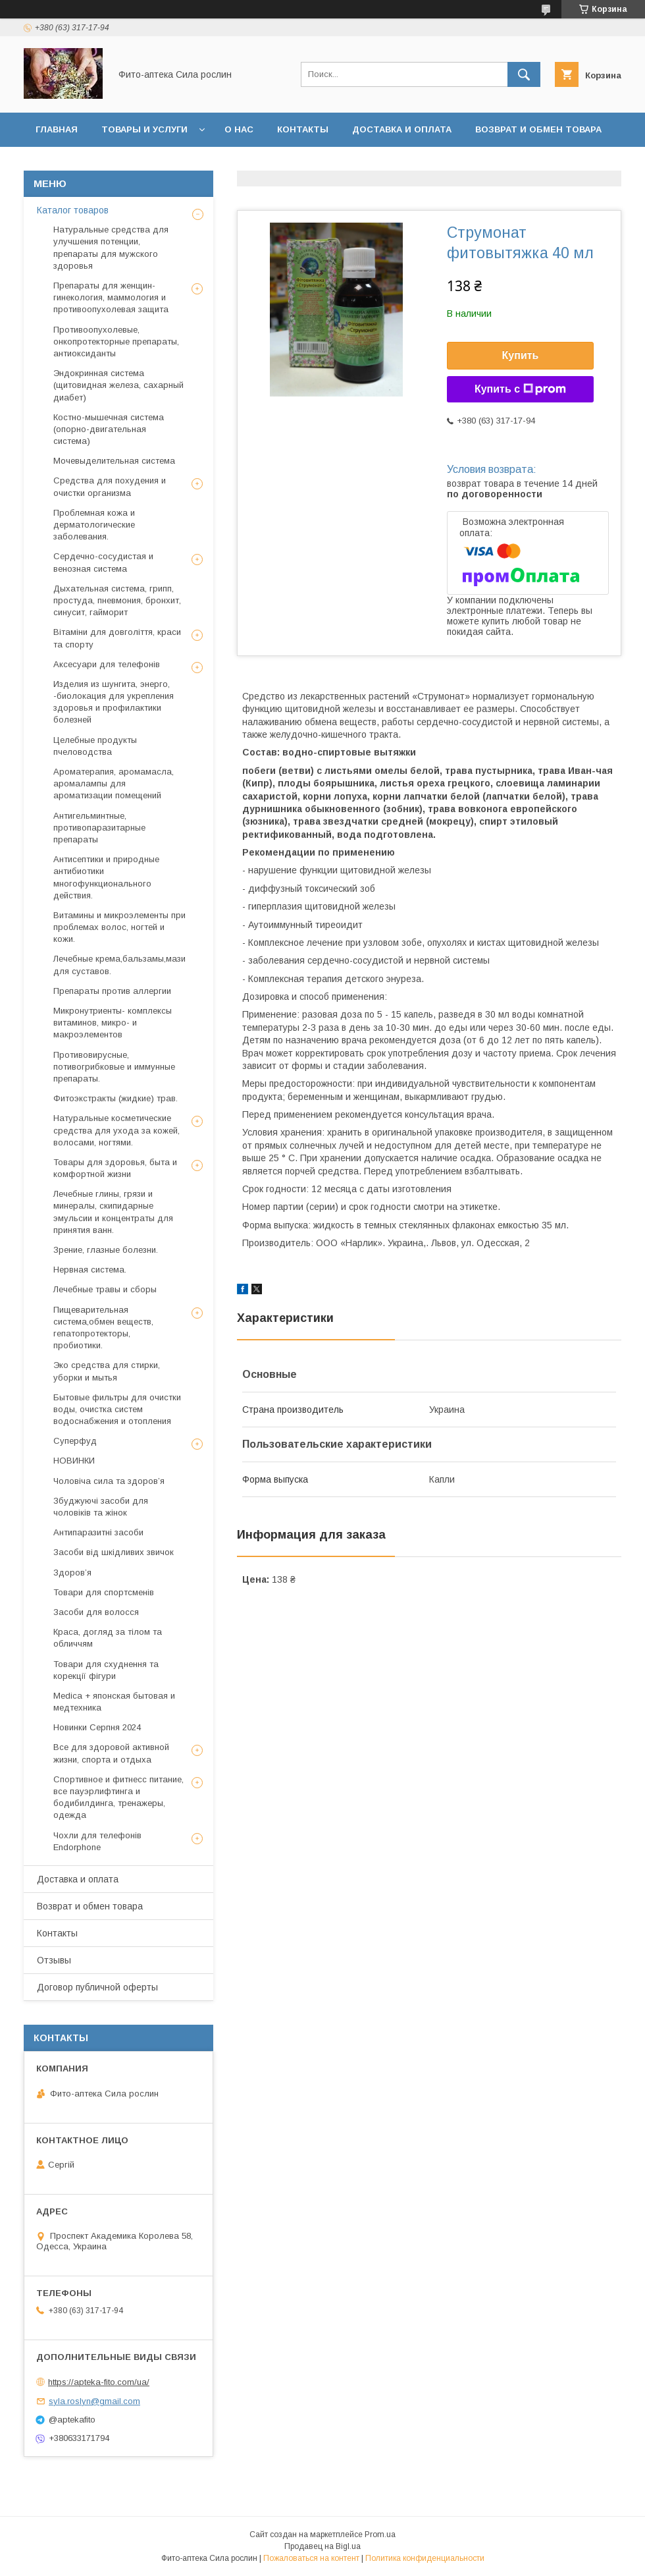 This screenshot has width=645, height=2576. What do you see at coordinates (106, 1670) in the screenshot?
I see `Товари для схуднення та корекції фігури` at bounding box center [106, 1670].